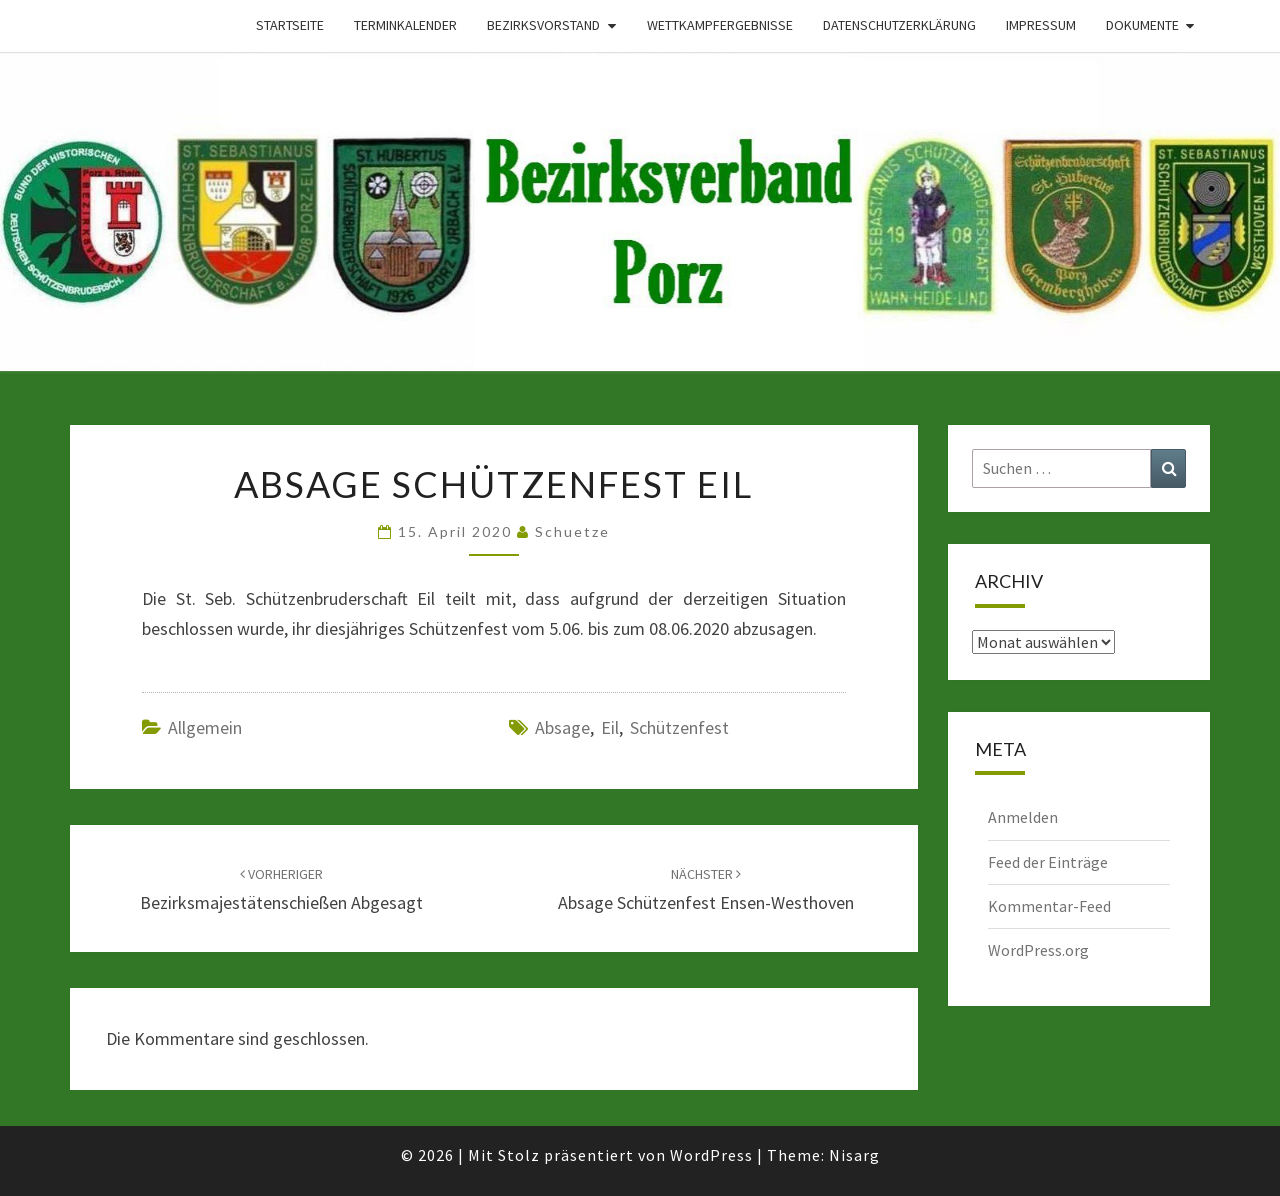 The height and width of the screenshot is (1196, 1280). I want to click on Bezirksvorstand, so click(543, 25).